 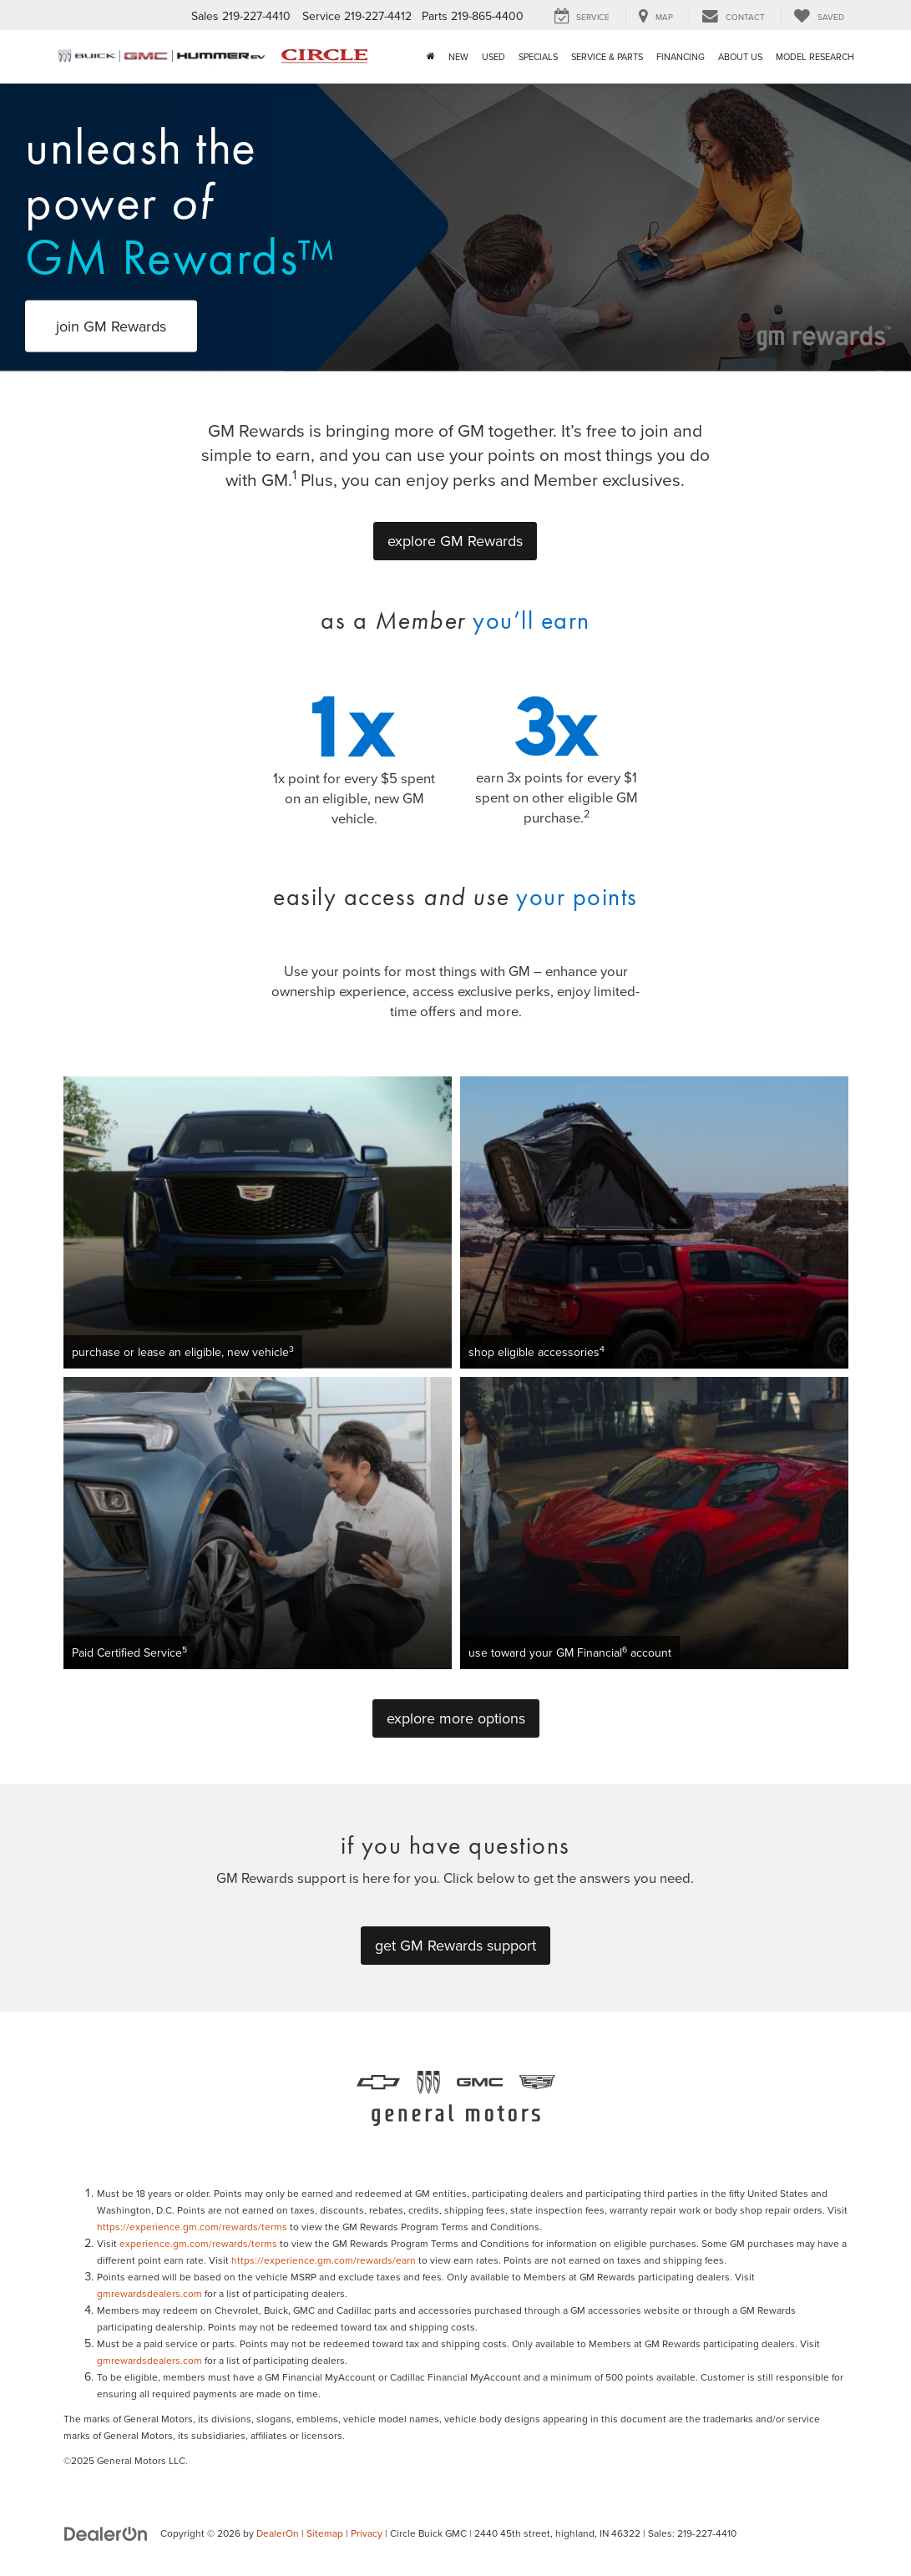 I want to click on DealerOn [DealerOn Home Page], so click(x=277, y=2533).